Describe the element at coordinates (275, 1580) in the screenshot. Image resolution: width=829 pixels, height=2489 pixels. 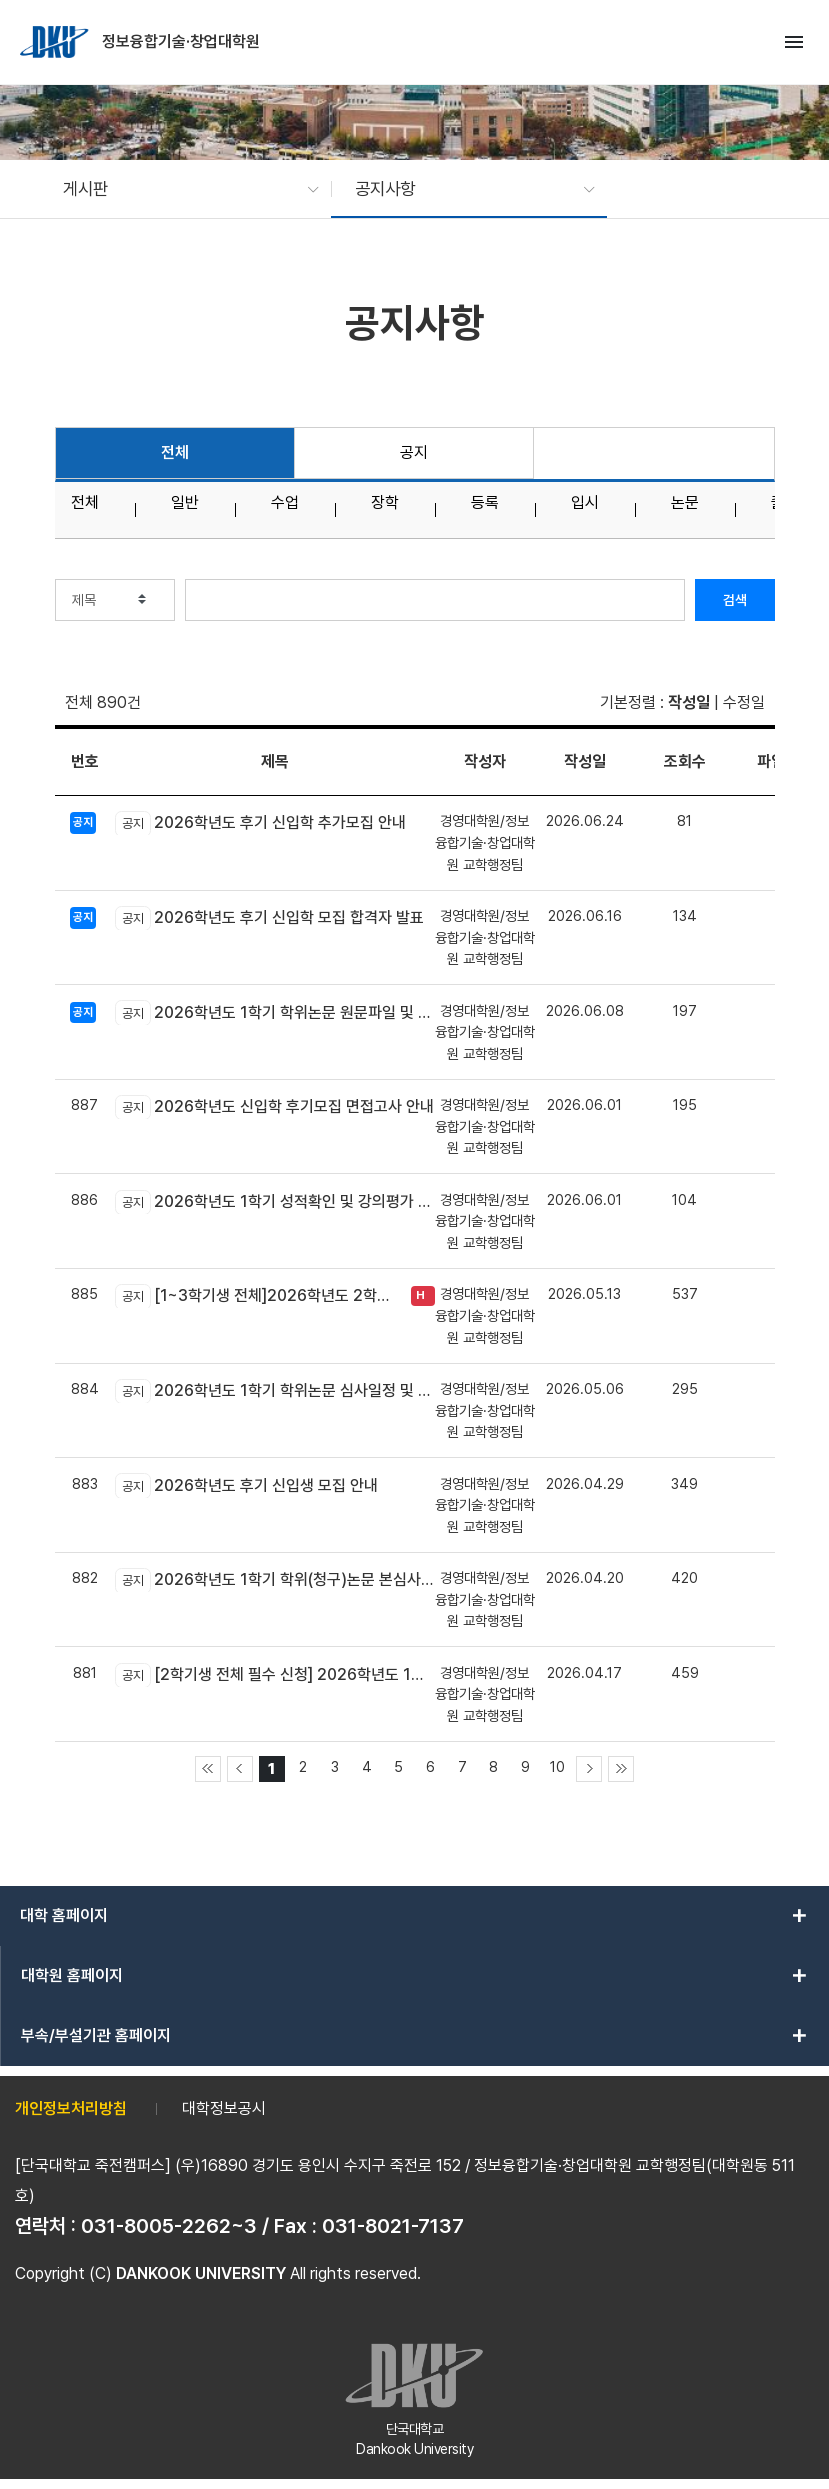
I see `2026학년도 1학기 학위(청구)논문 본심사 신청 안내` at that location.